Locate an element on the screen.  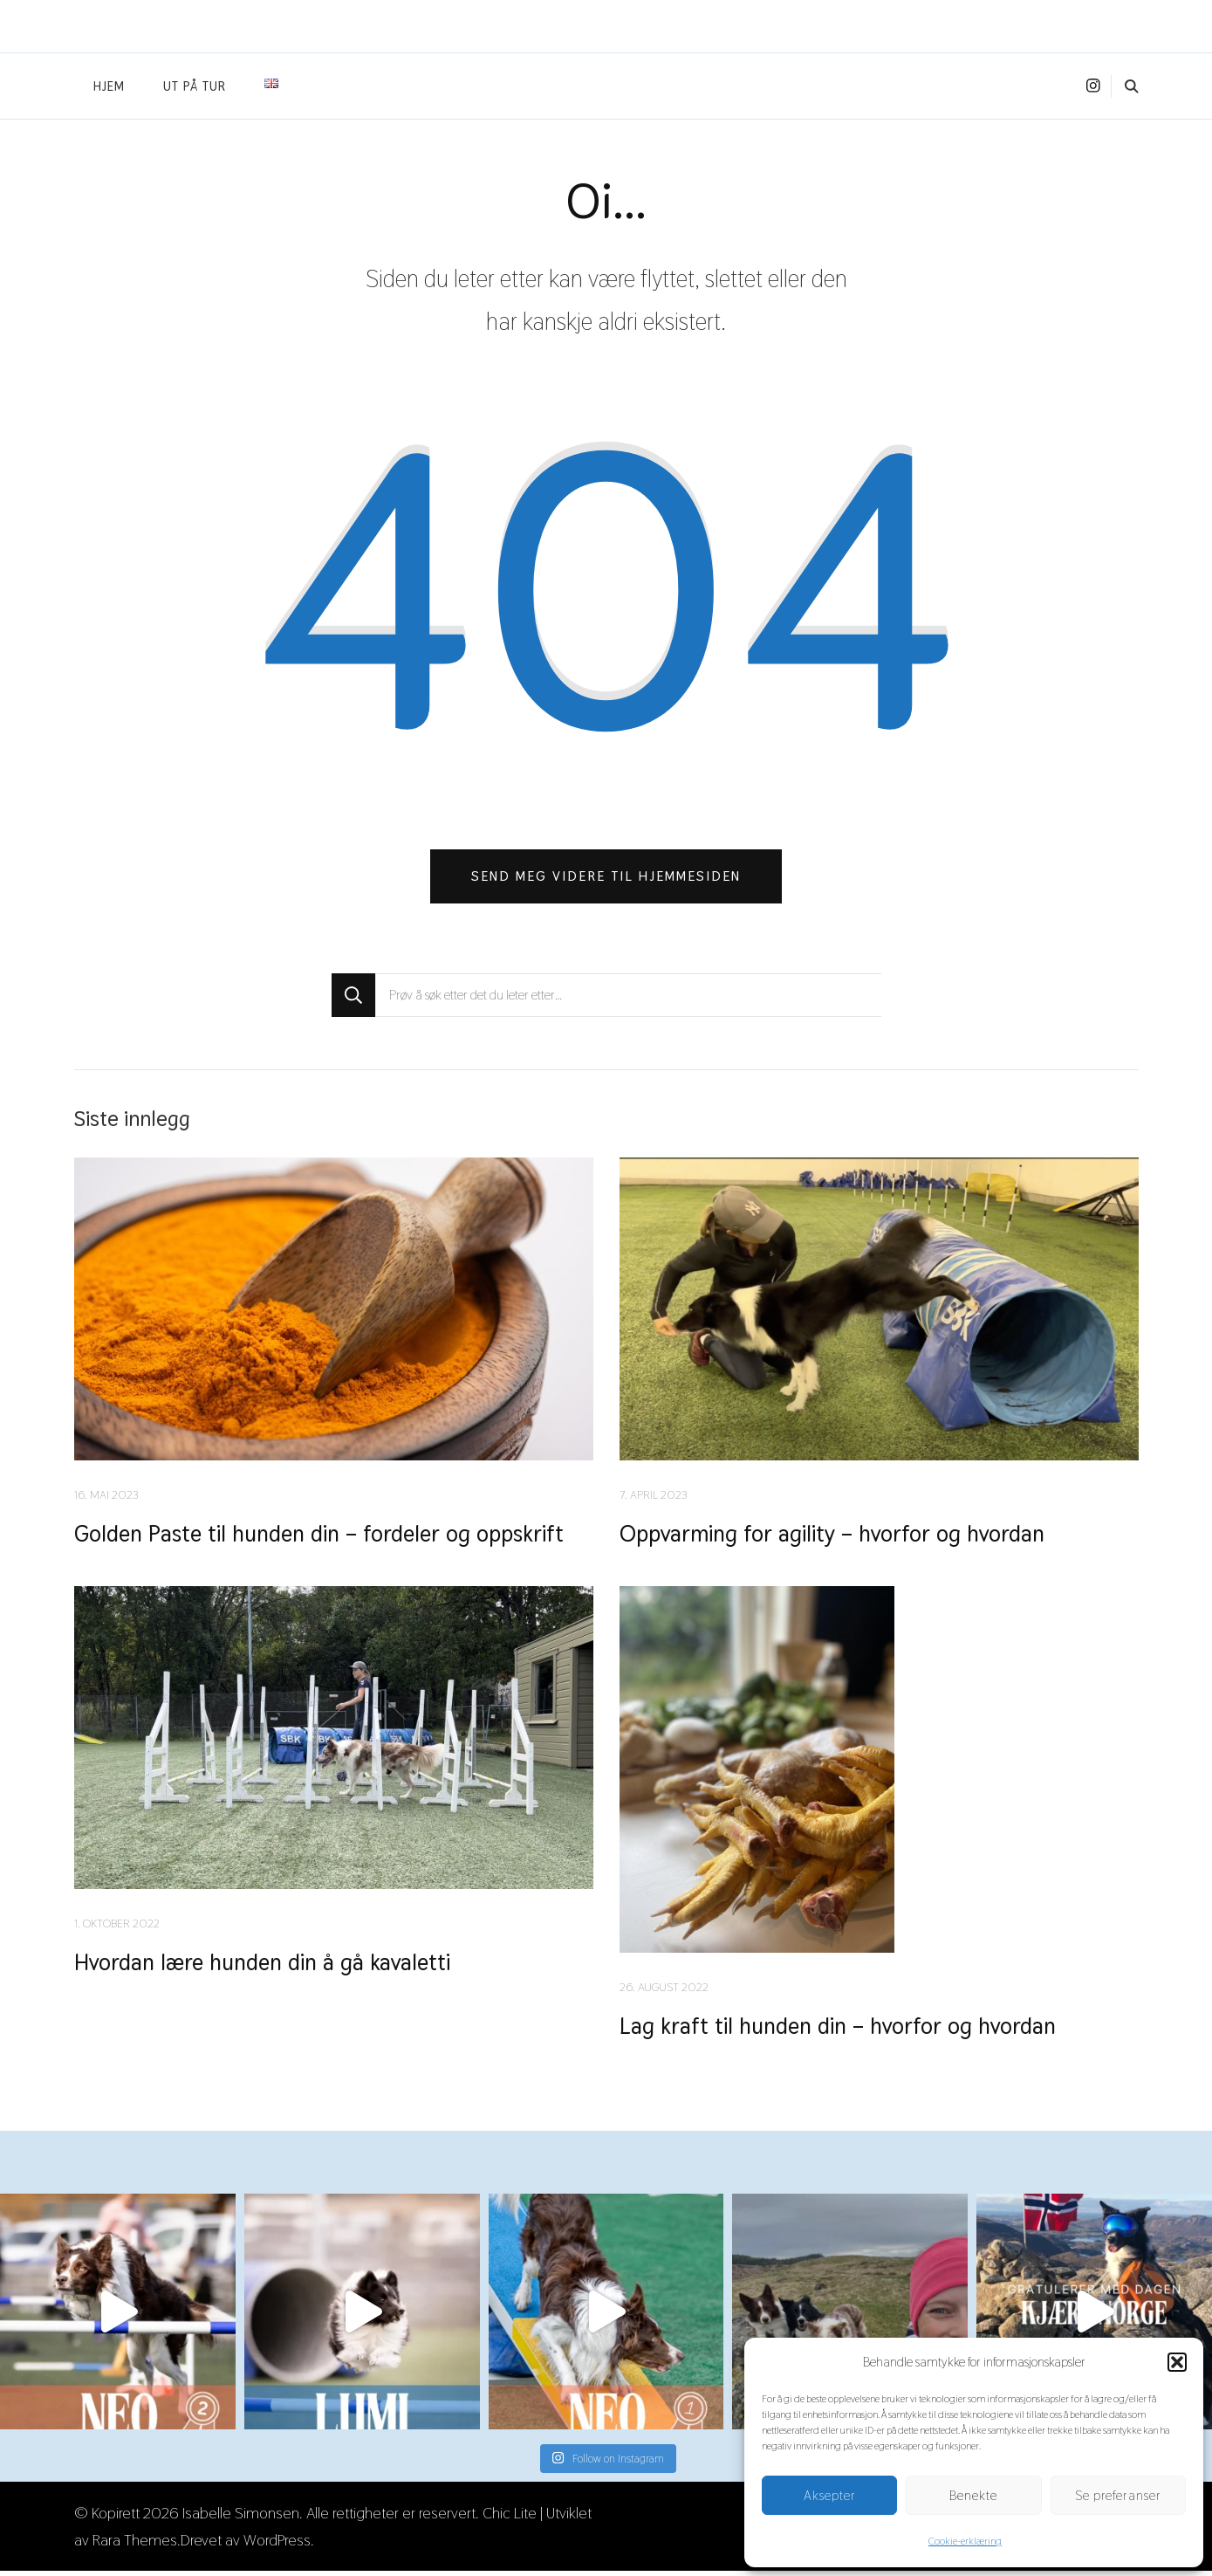
Hvordan lære hunden din å gå kavaletti is located at coordinates (265, 1967).